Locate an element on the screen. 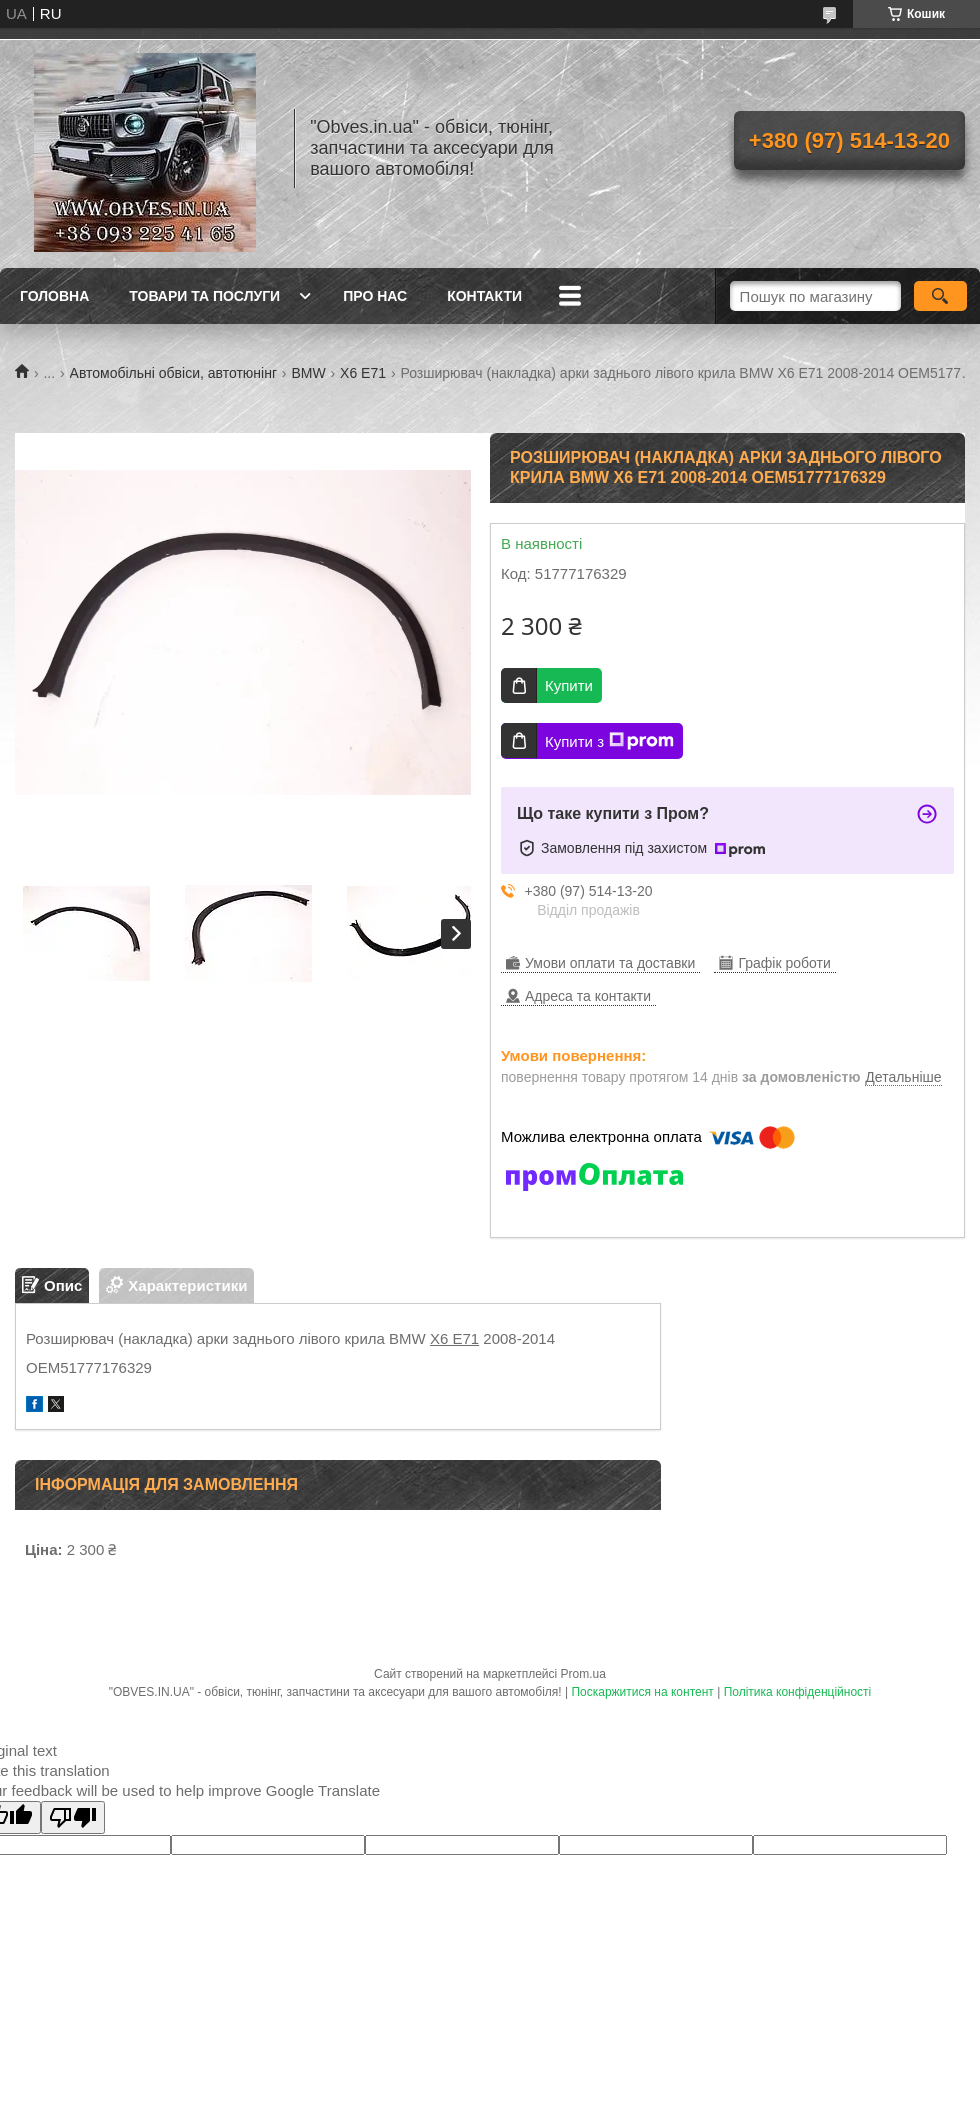 The width and height of the screenshot is (980, 2112). Купити з is located at coordinates (609, 741).